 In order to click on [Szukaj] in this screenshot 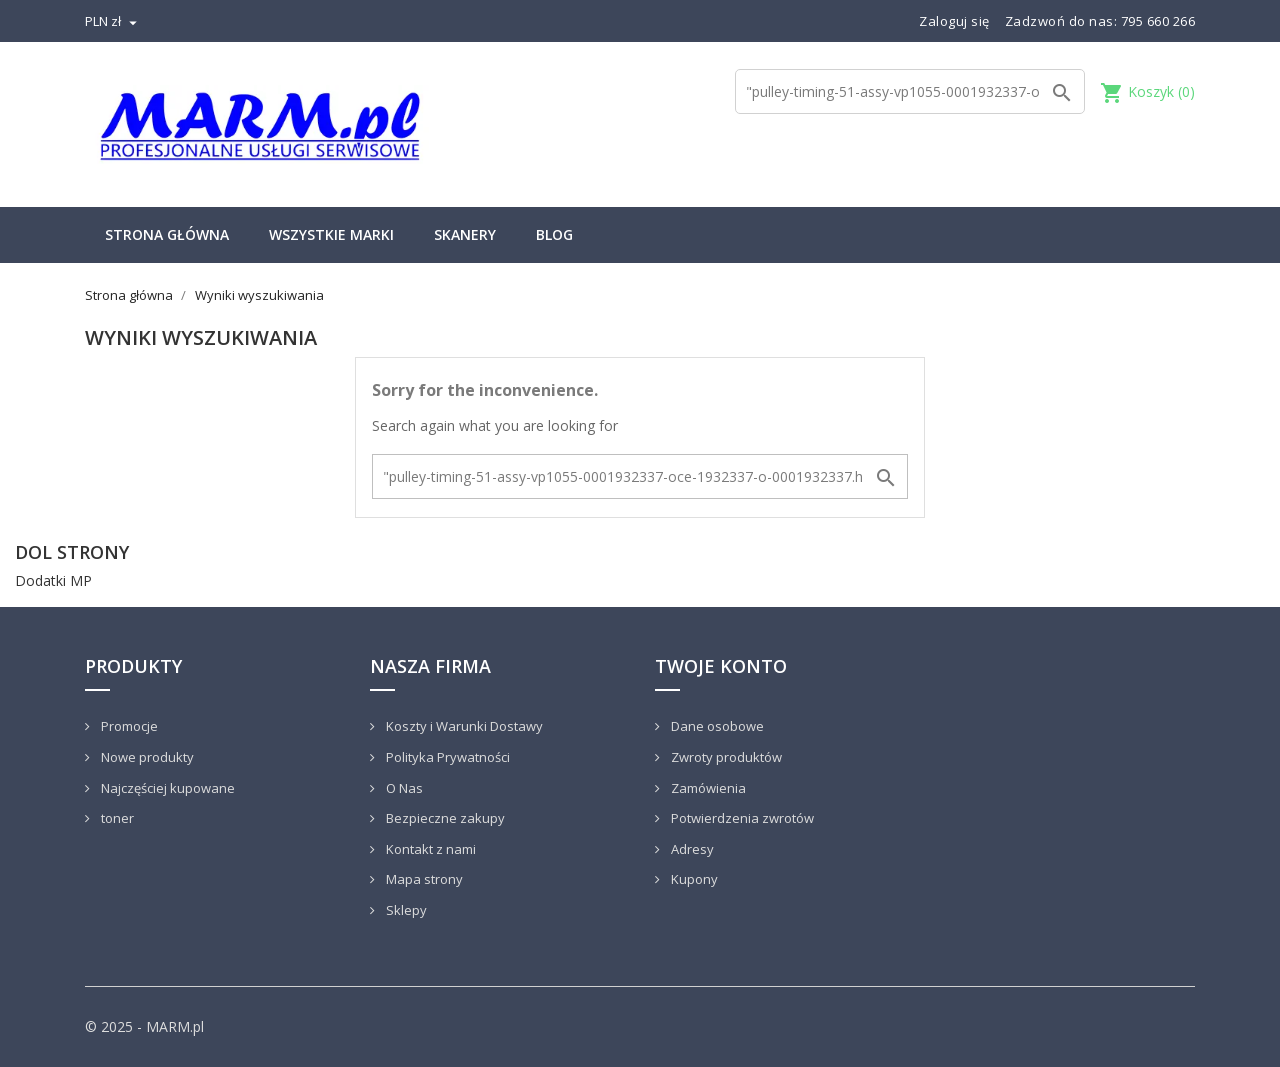, I will do `click(910, 91)`.